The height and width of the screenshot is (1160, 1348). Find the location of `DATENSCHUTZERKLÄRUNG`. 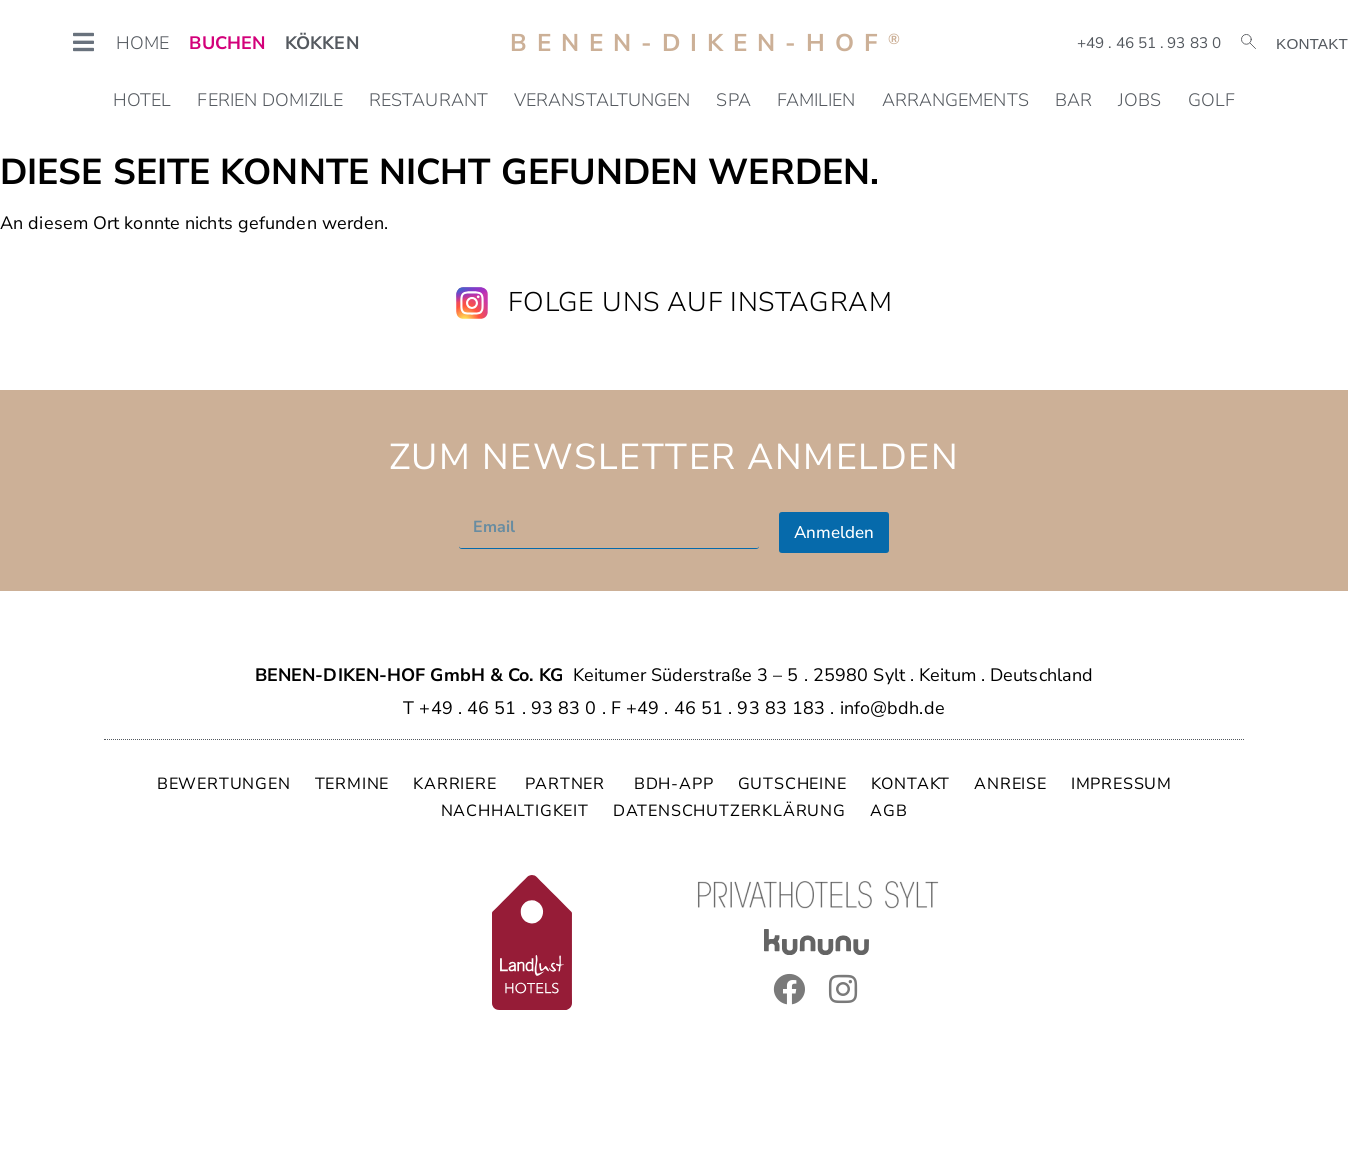

DATENSCHUTZERKLÄRUNG is located at coordinates (729, 811).